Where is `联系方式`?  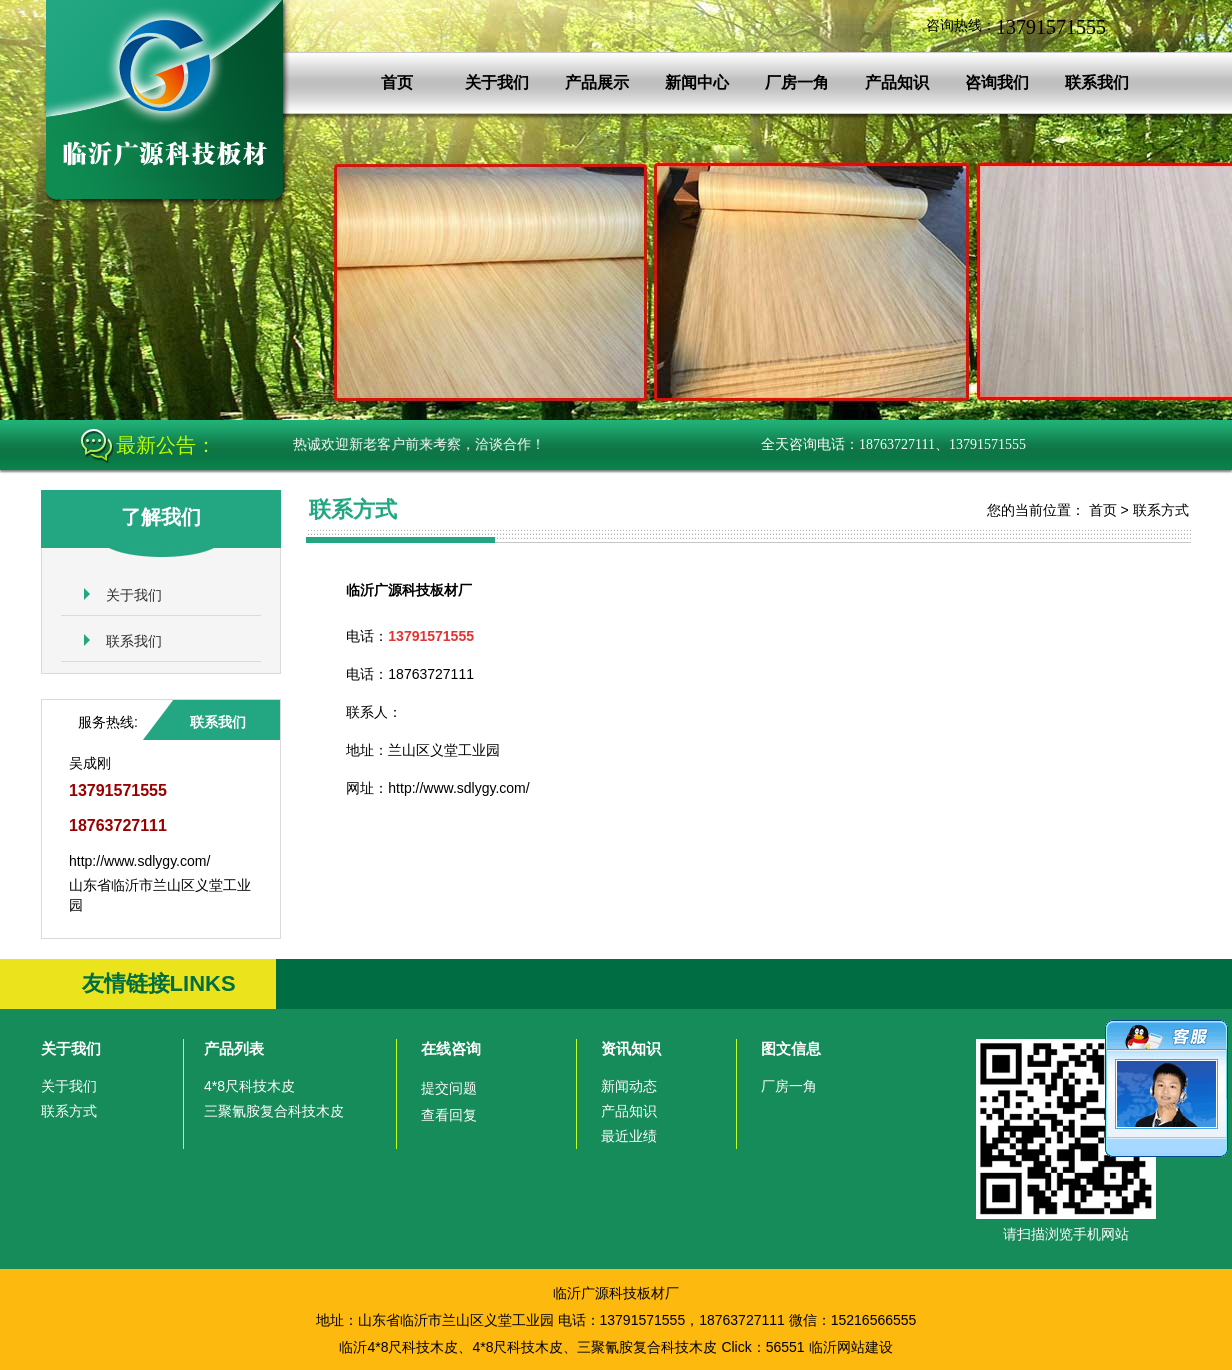 联系方式 is located at coordinates (1161, 510).